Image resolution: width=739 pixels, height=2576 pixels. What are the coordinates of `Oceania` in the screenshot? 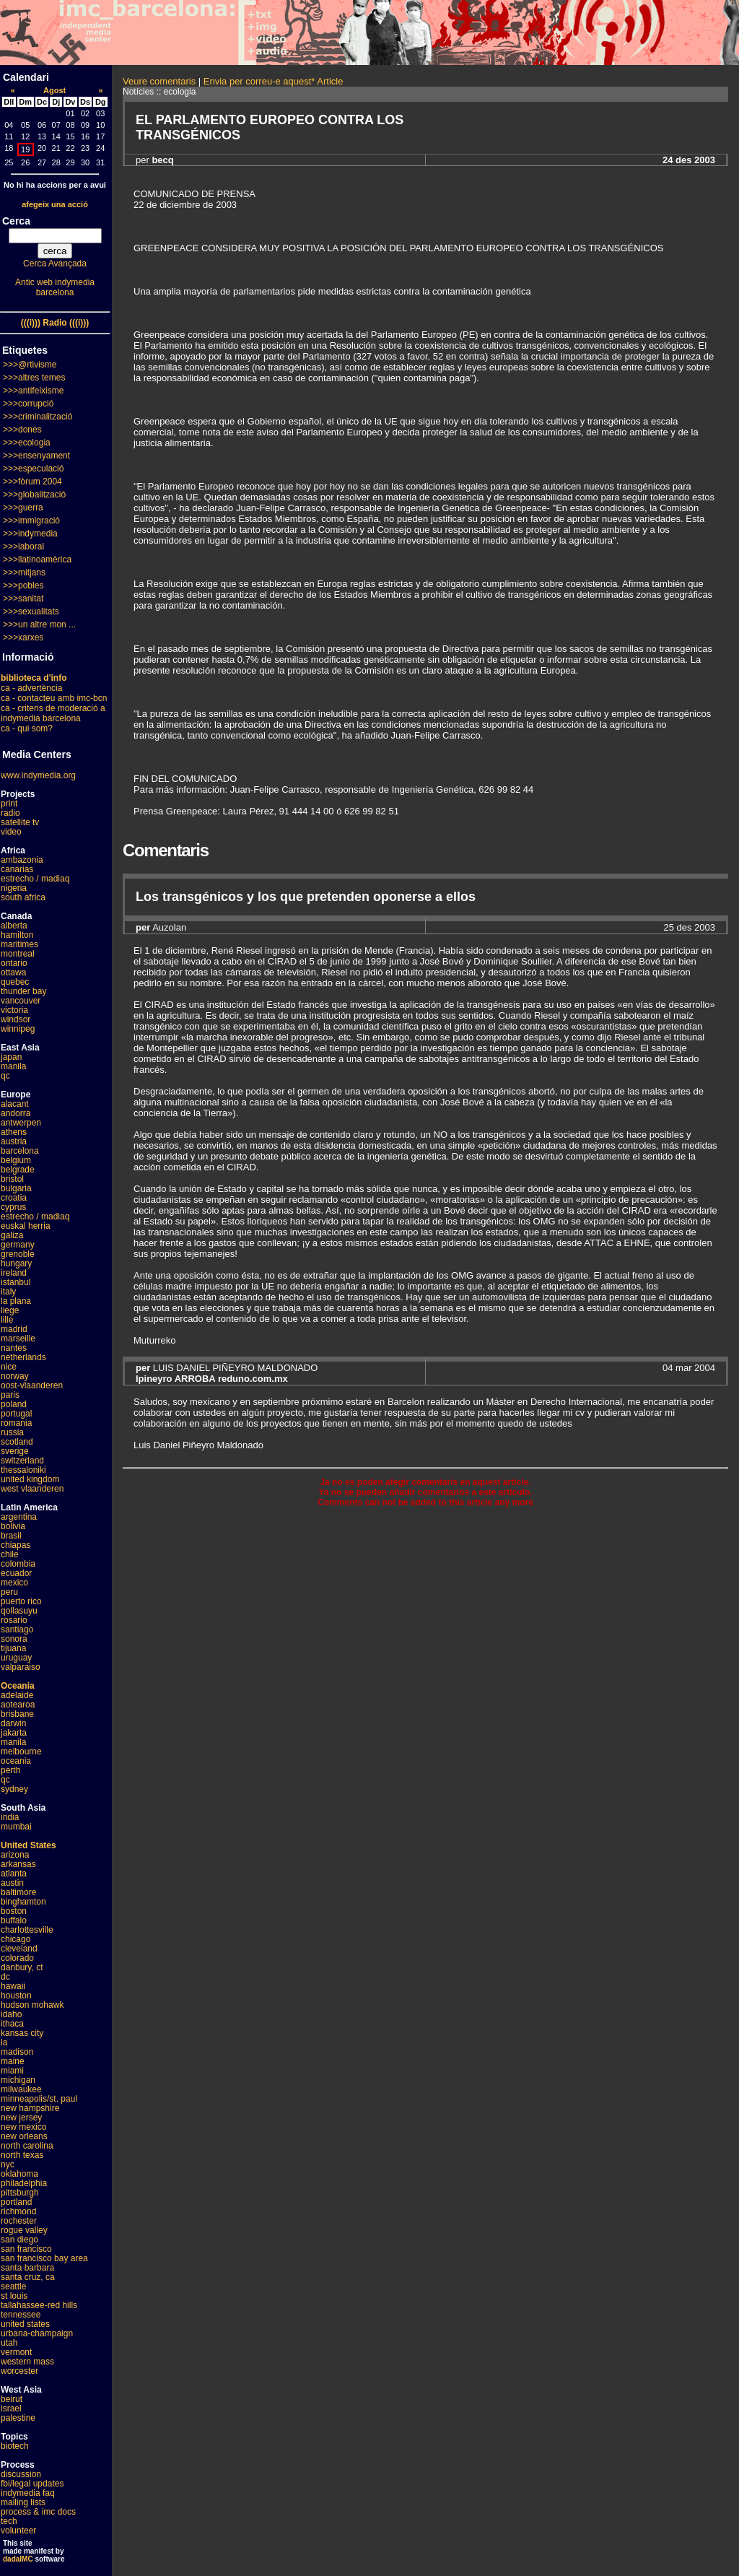 It's located at (18, 1686).